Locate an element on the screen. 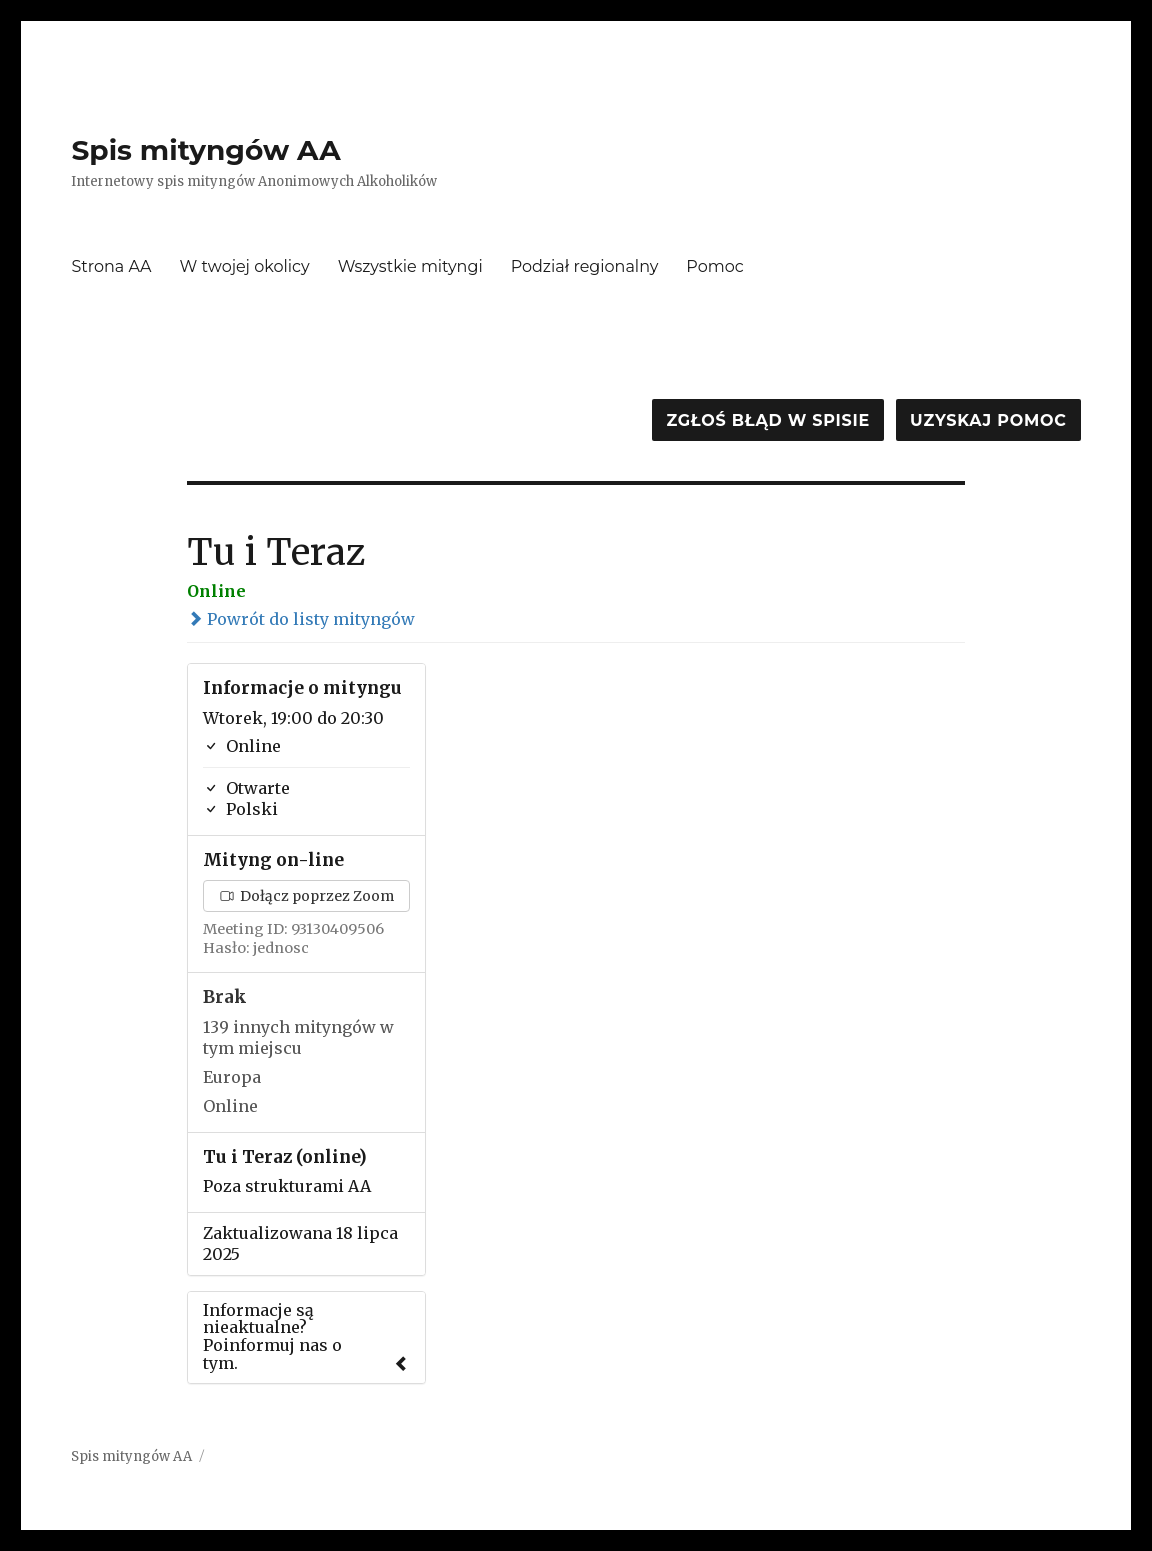  Podział regionalny is located at coordinates (585, 266).